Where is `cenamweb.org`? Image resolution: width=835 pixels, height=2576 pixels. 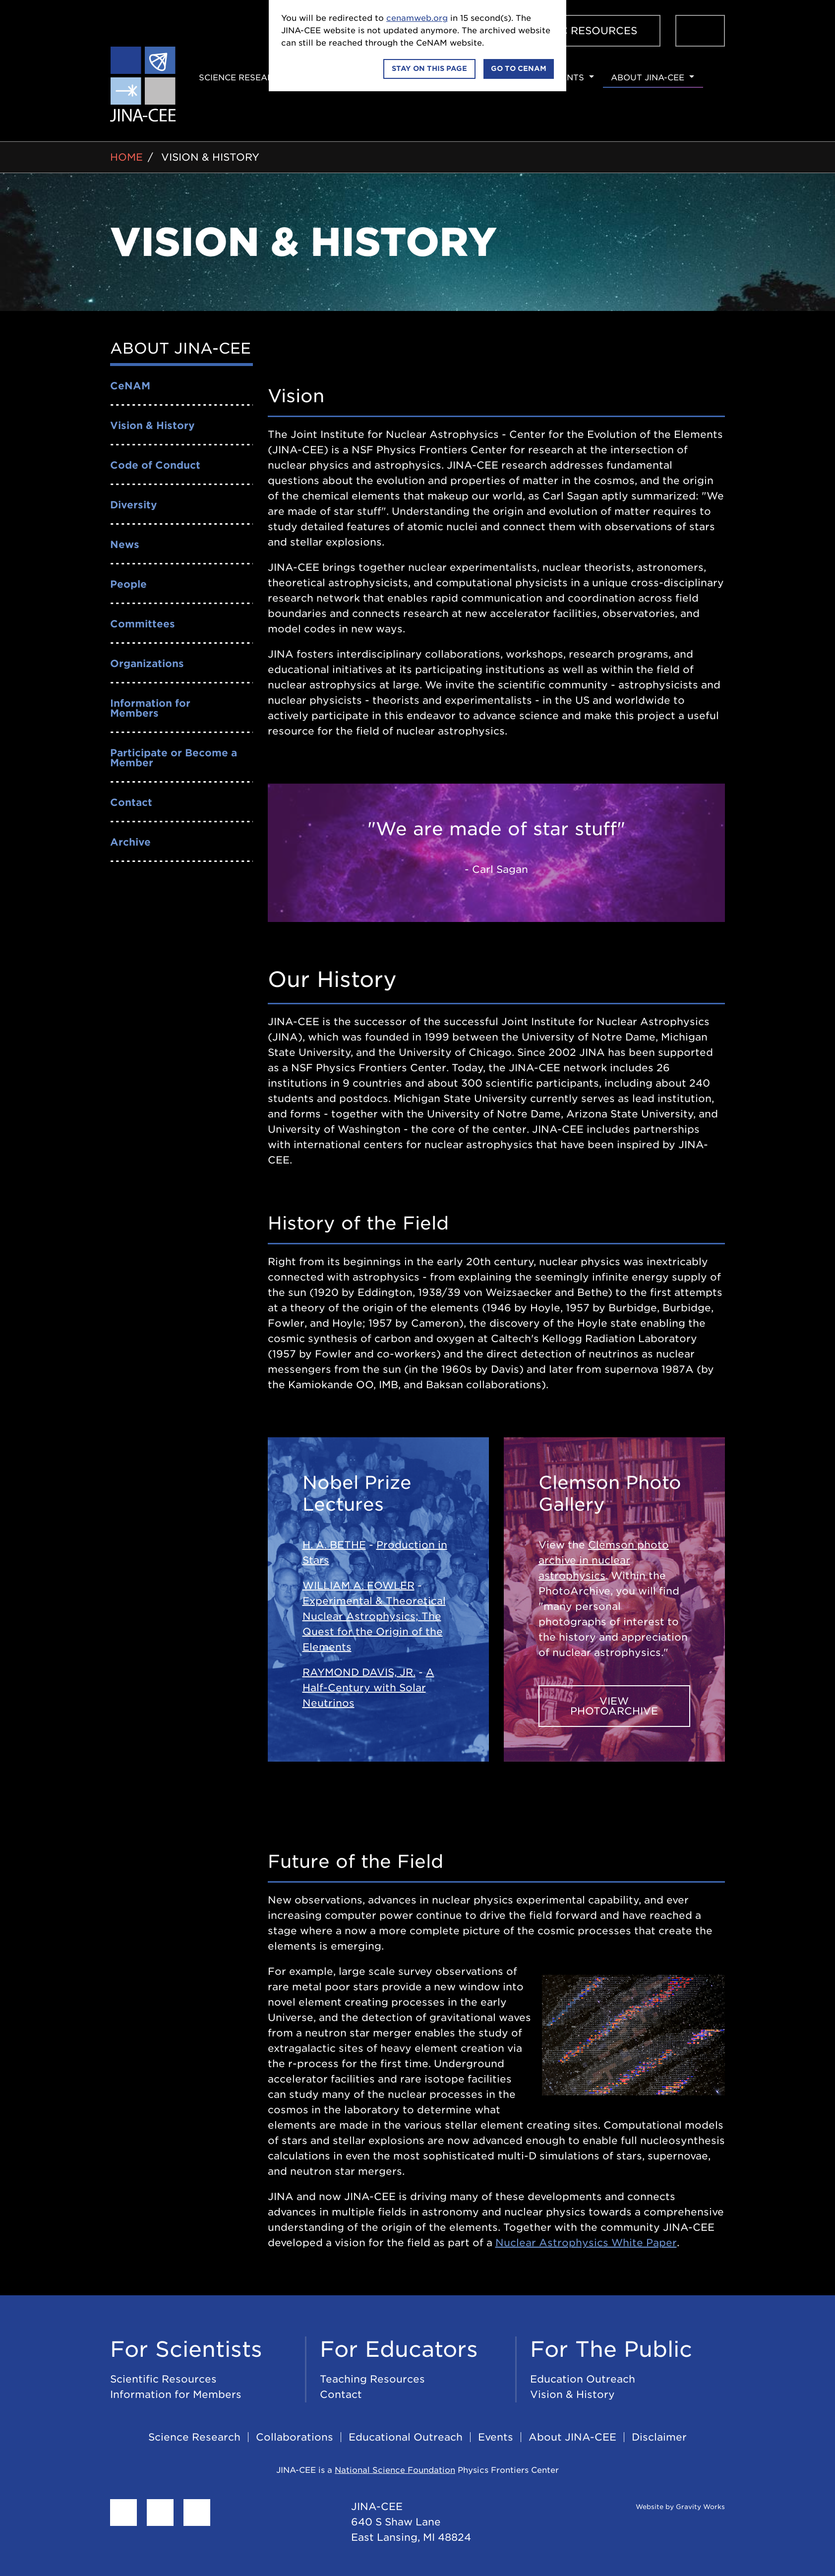
cenamweb.org is located at coordinates (417, 18).